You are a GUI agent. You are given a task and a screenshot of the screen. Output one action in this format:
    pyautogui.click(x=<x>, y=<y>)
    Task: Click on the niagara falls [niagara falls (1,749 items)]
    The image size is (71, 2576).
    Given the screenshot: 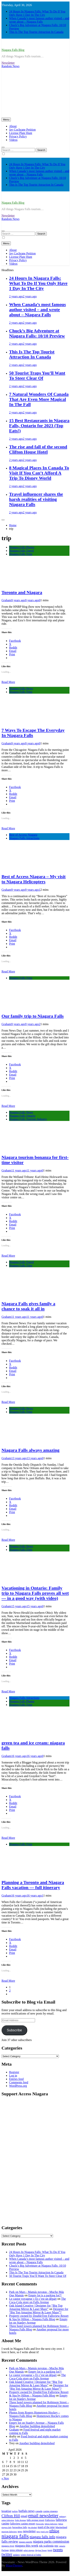 What is the action you would take?
    pyautogui.click(x=15, y=2536)
    